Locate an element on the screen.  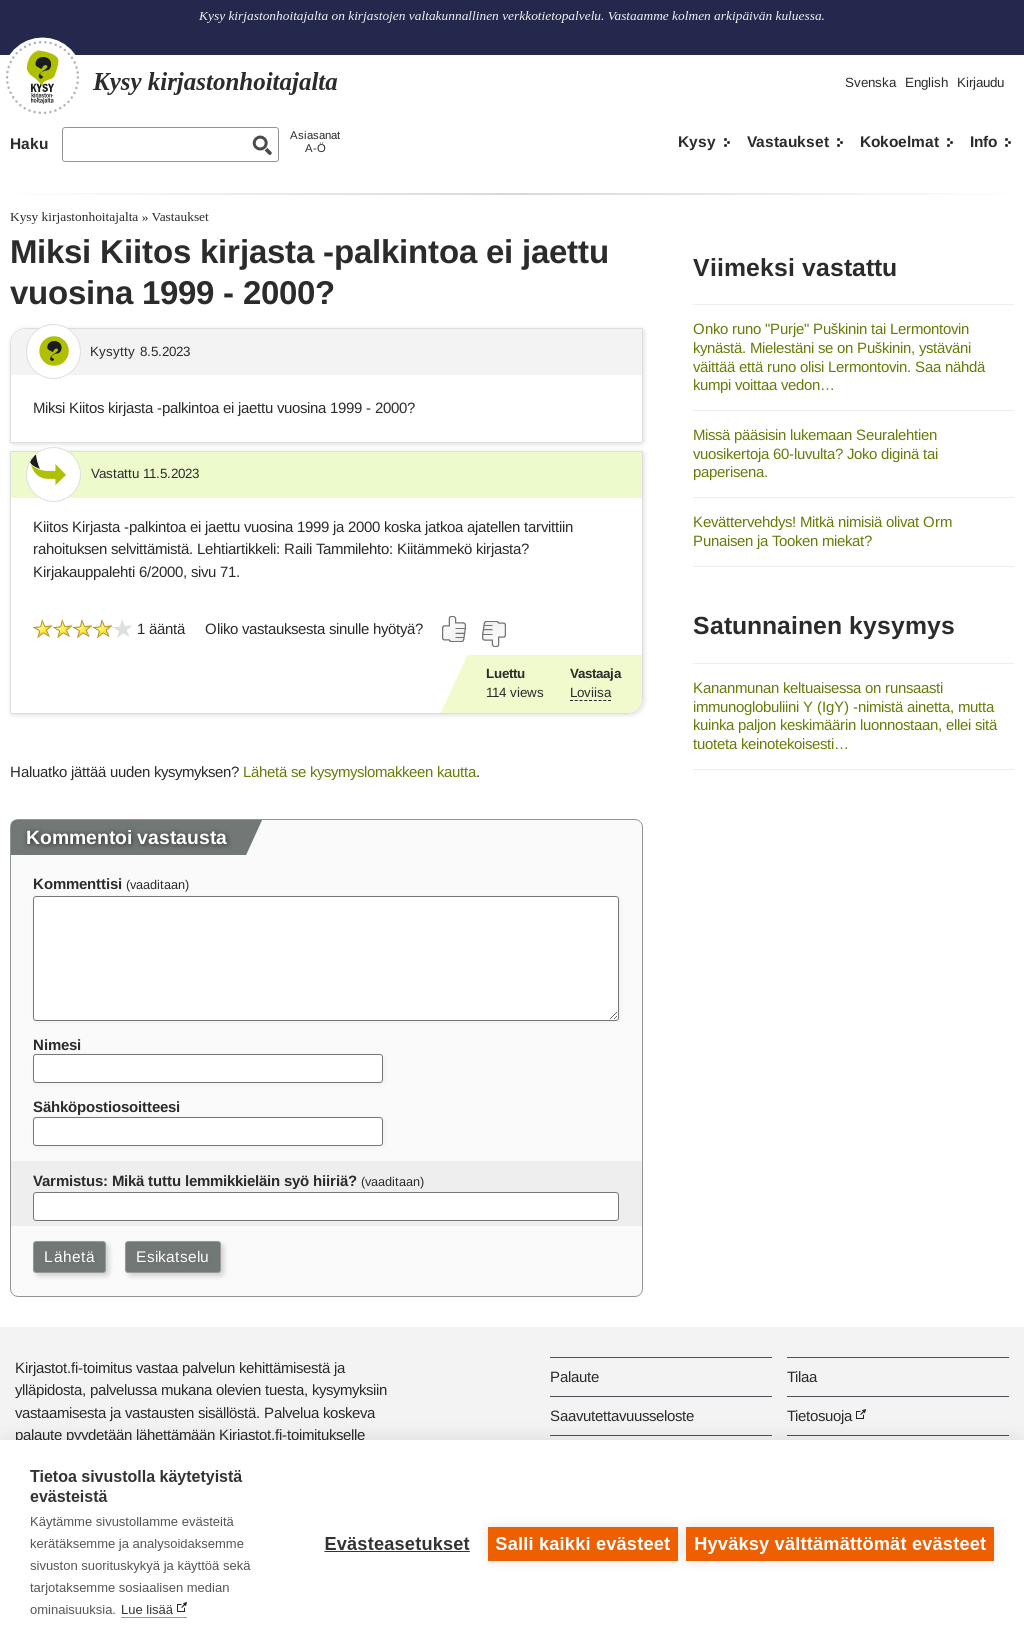
Vastaukset is located at coordinates (788, 141).